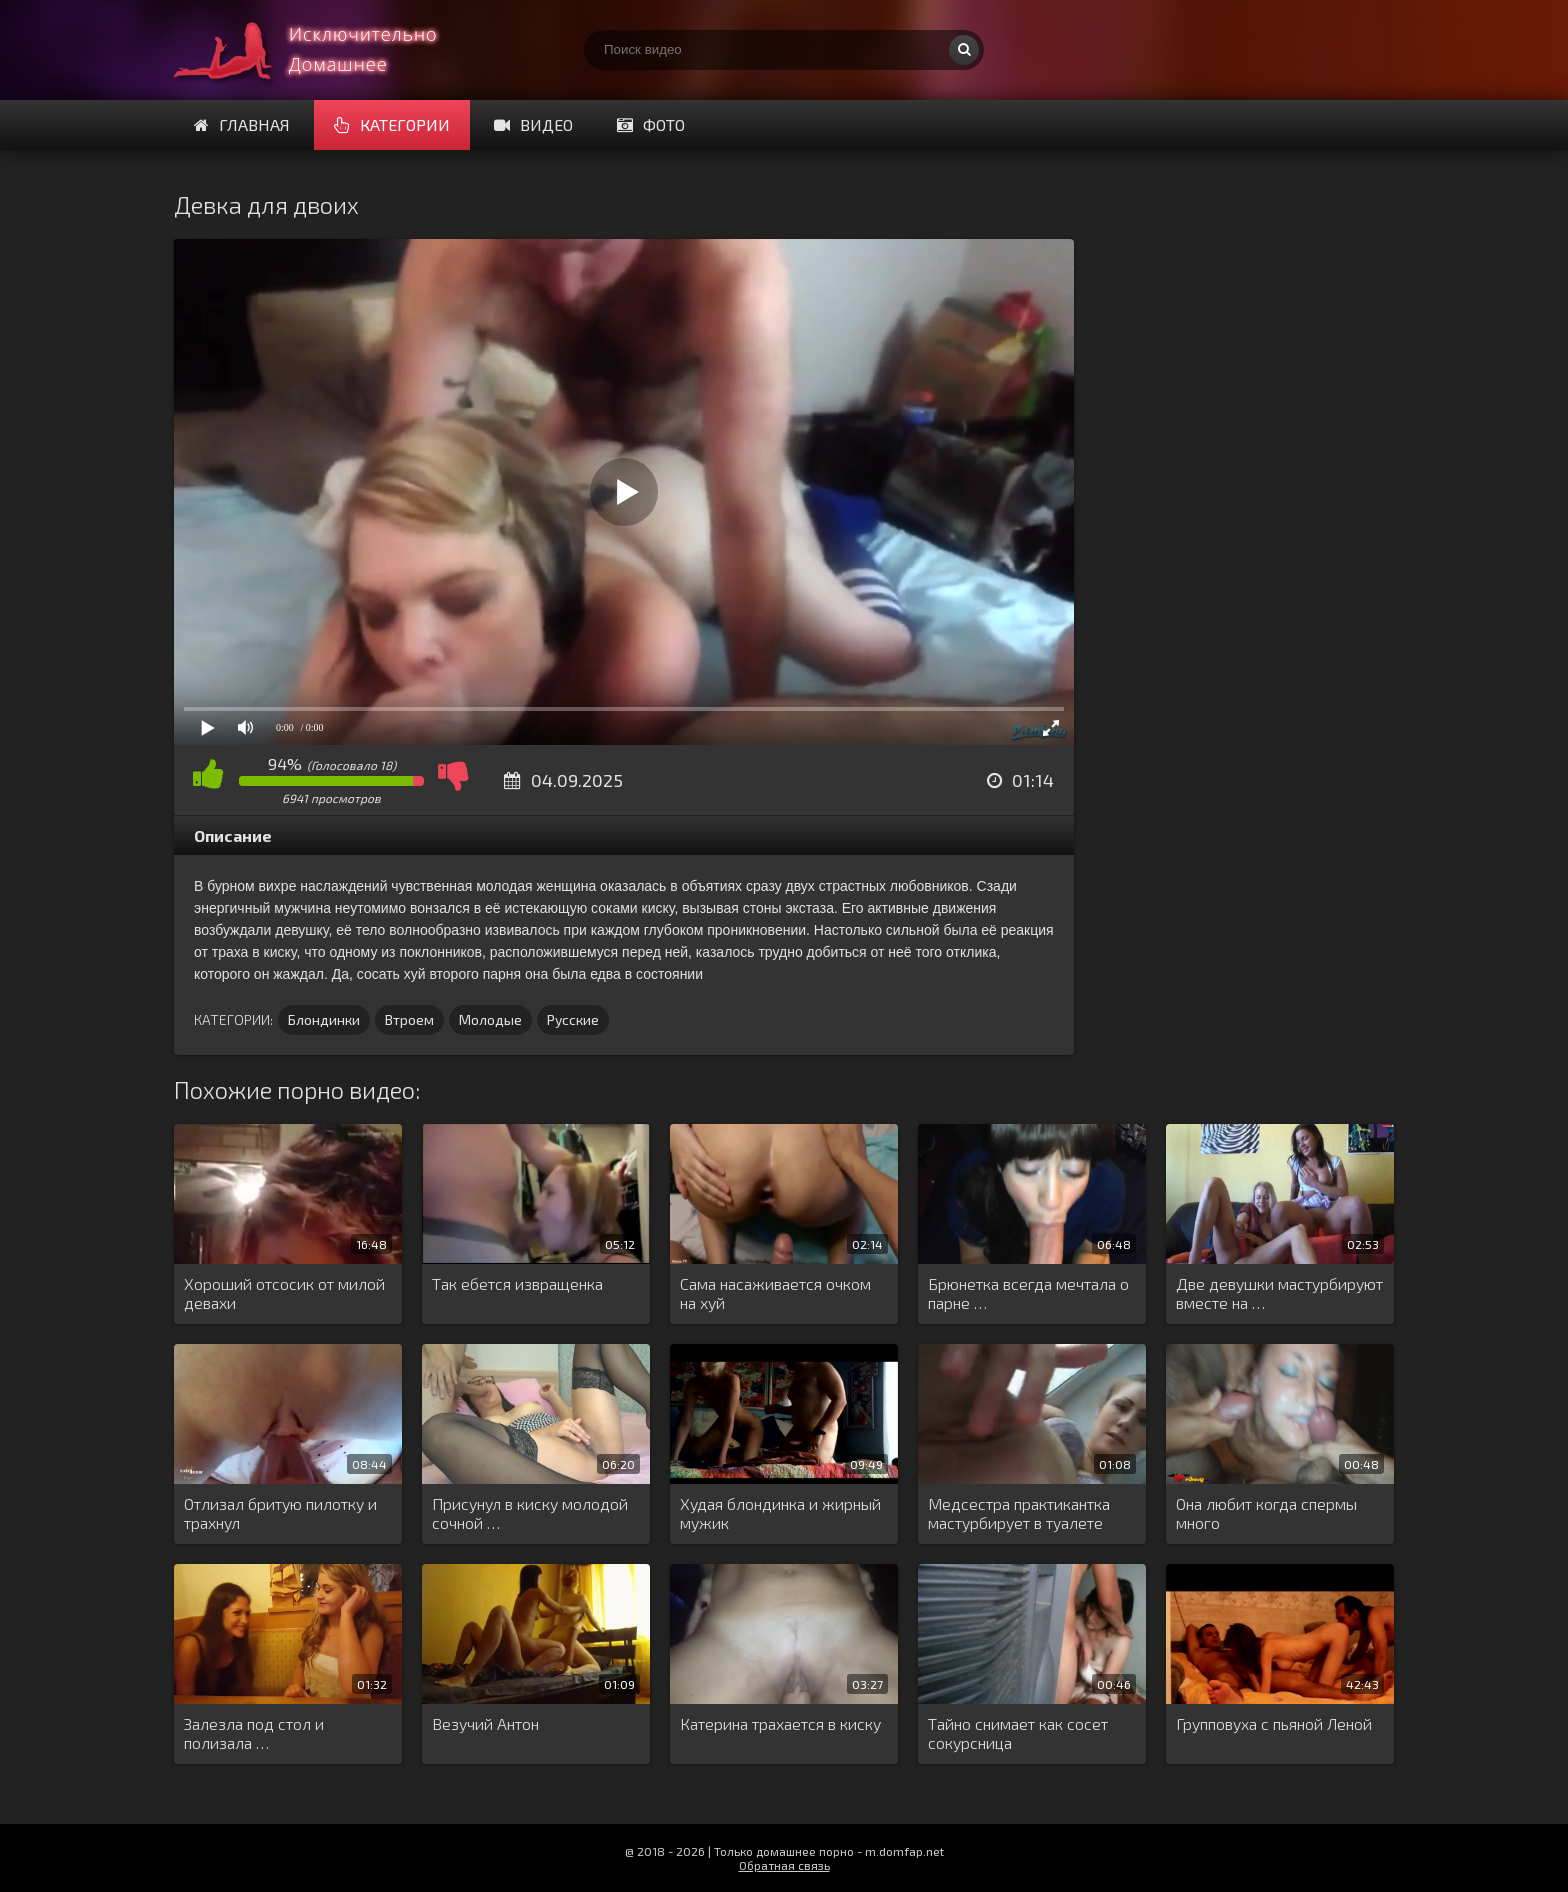  I want to click on Отлизал бритую пилотку и трахнул, so click(280, 1513).